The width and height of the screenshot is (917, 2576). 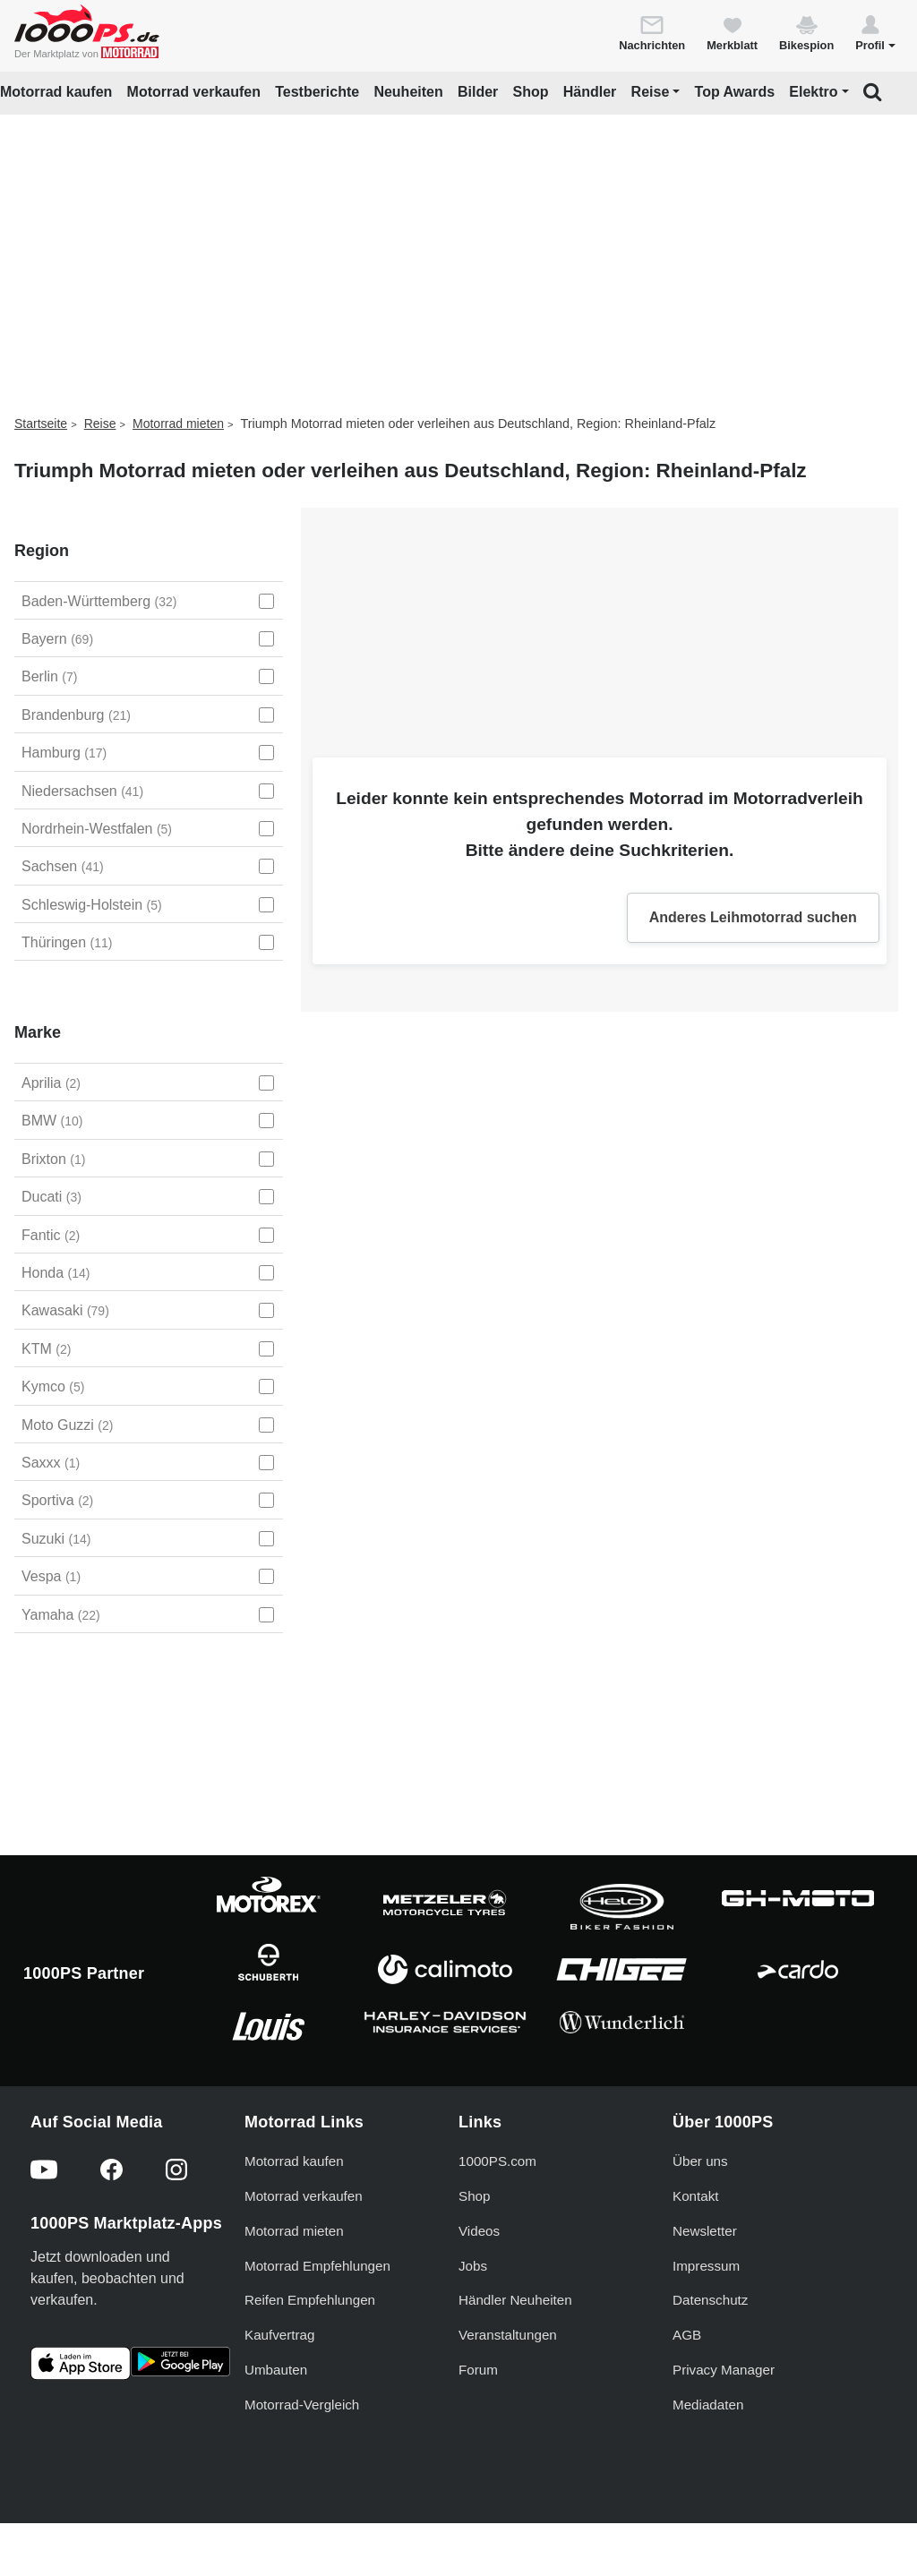 I want to click on Neuheiten, so click(x=407, y=91).